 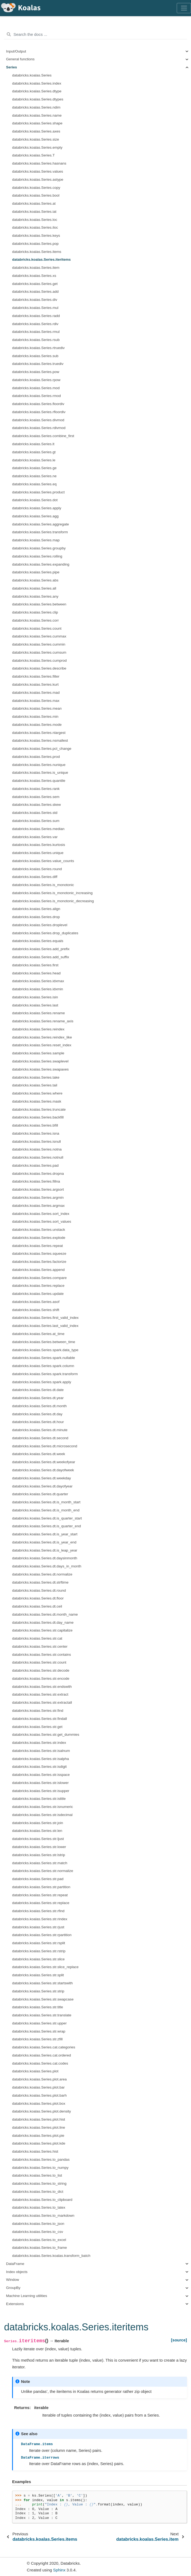 What do you see at coordinates (36, 340) in the screenshot?
I see `databricks.koalas.Series.rsub` at bounding box center [36, 340].